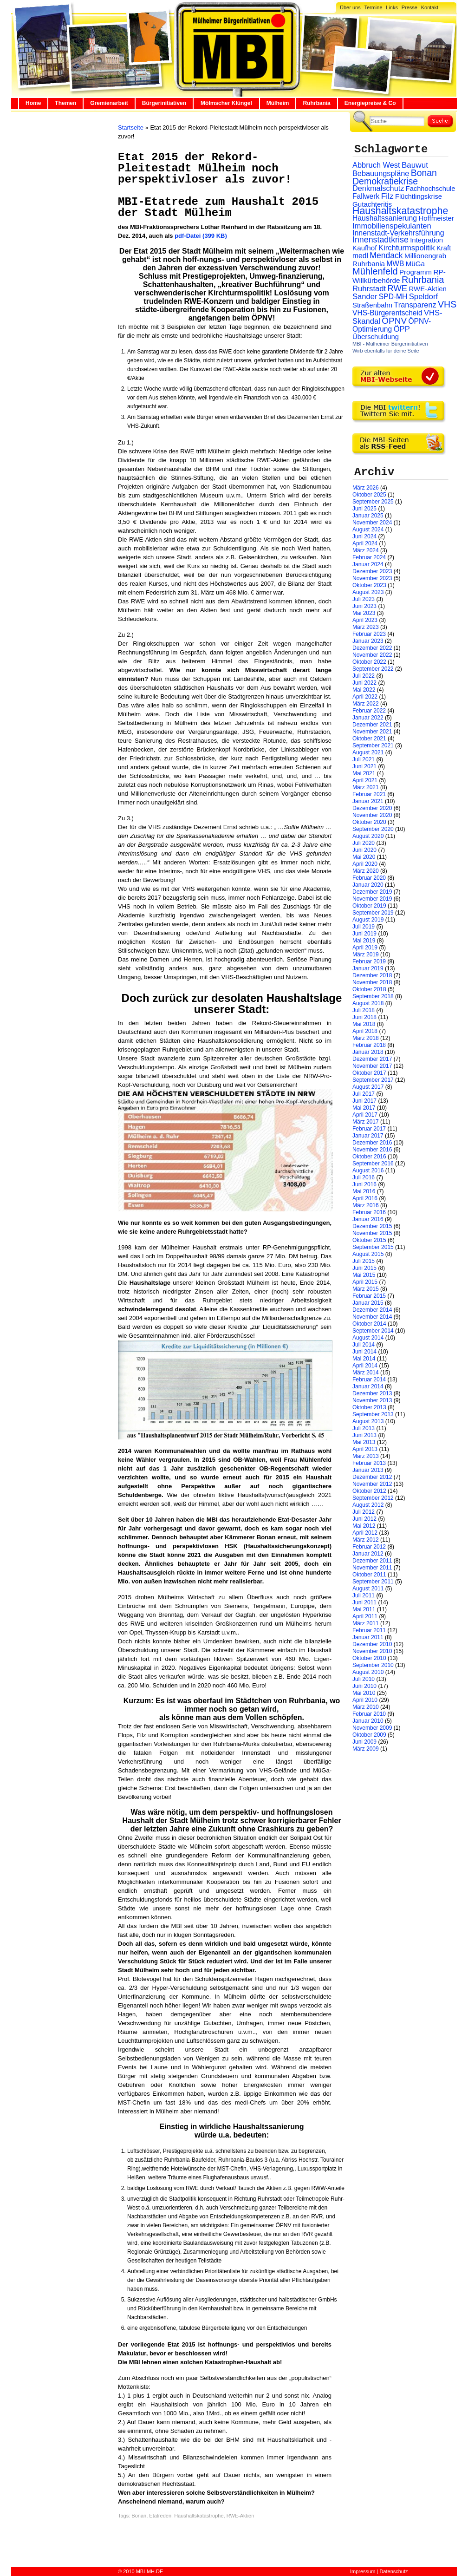  I want to click on September 2025, so click(373, 501).